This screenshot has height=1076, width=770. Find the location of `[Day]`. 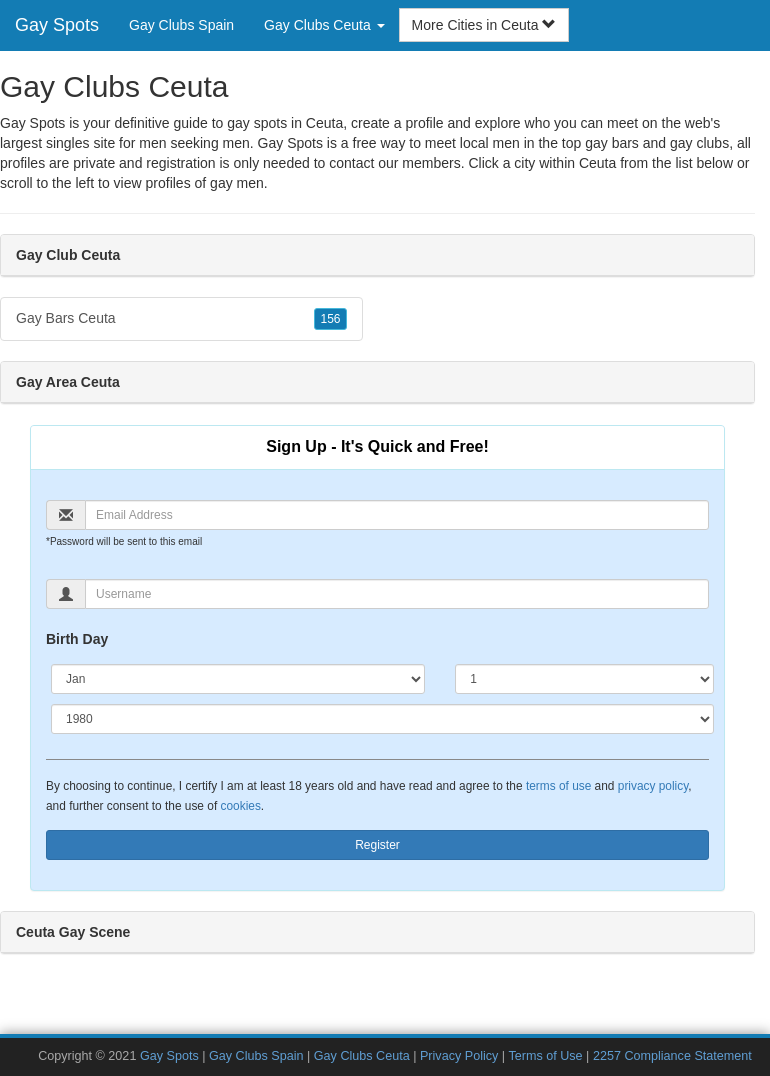

[Day] is located at coordinates (584, 679).